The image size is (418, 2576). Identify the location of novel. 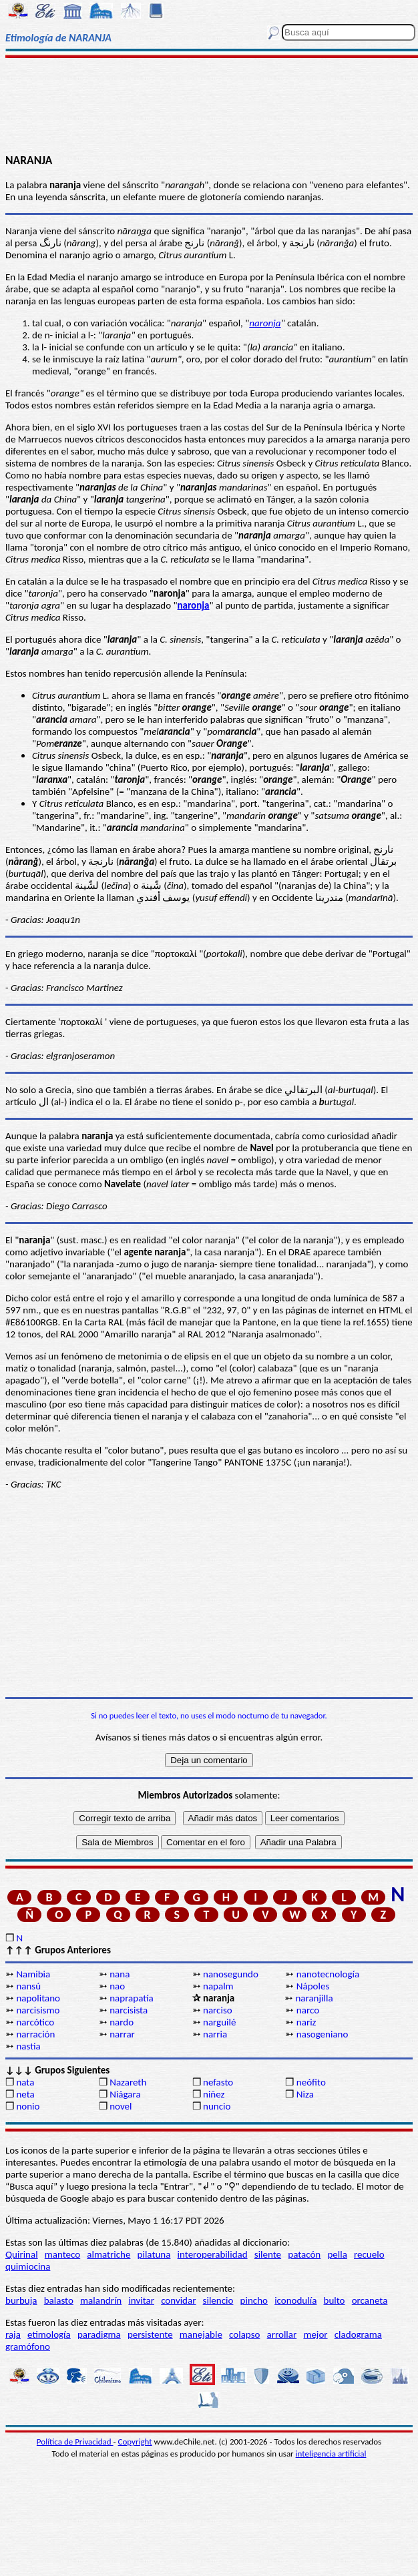
(121, 2106).